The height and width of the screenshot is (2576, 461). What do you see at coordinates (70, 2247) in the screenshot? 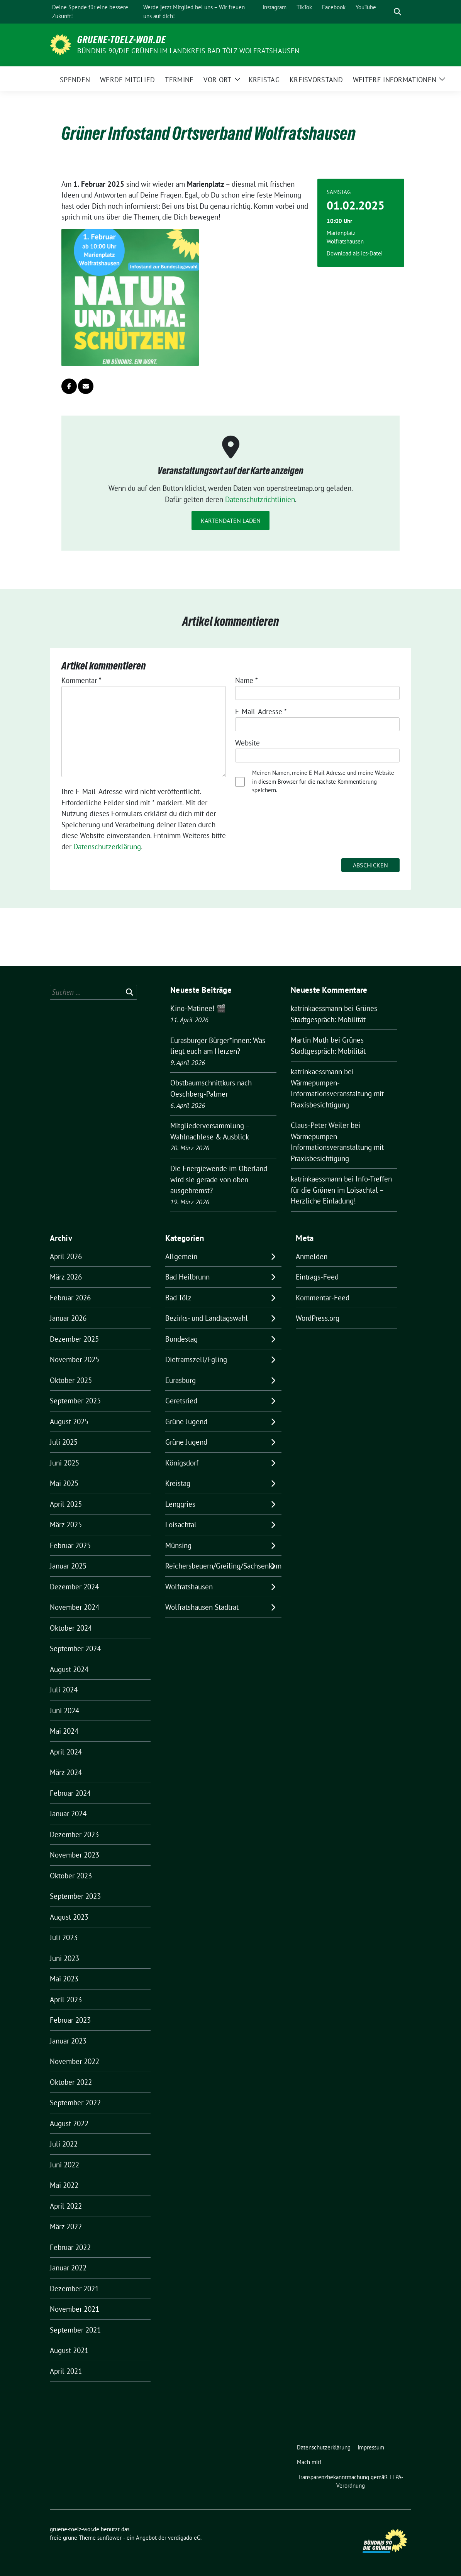
I see `Februar 2022` at bounding box center [70, 2247].